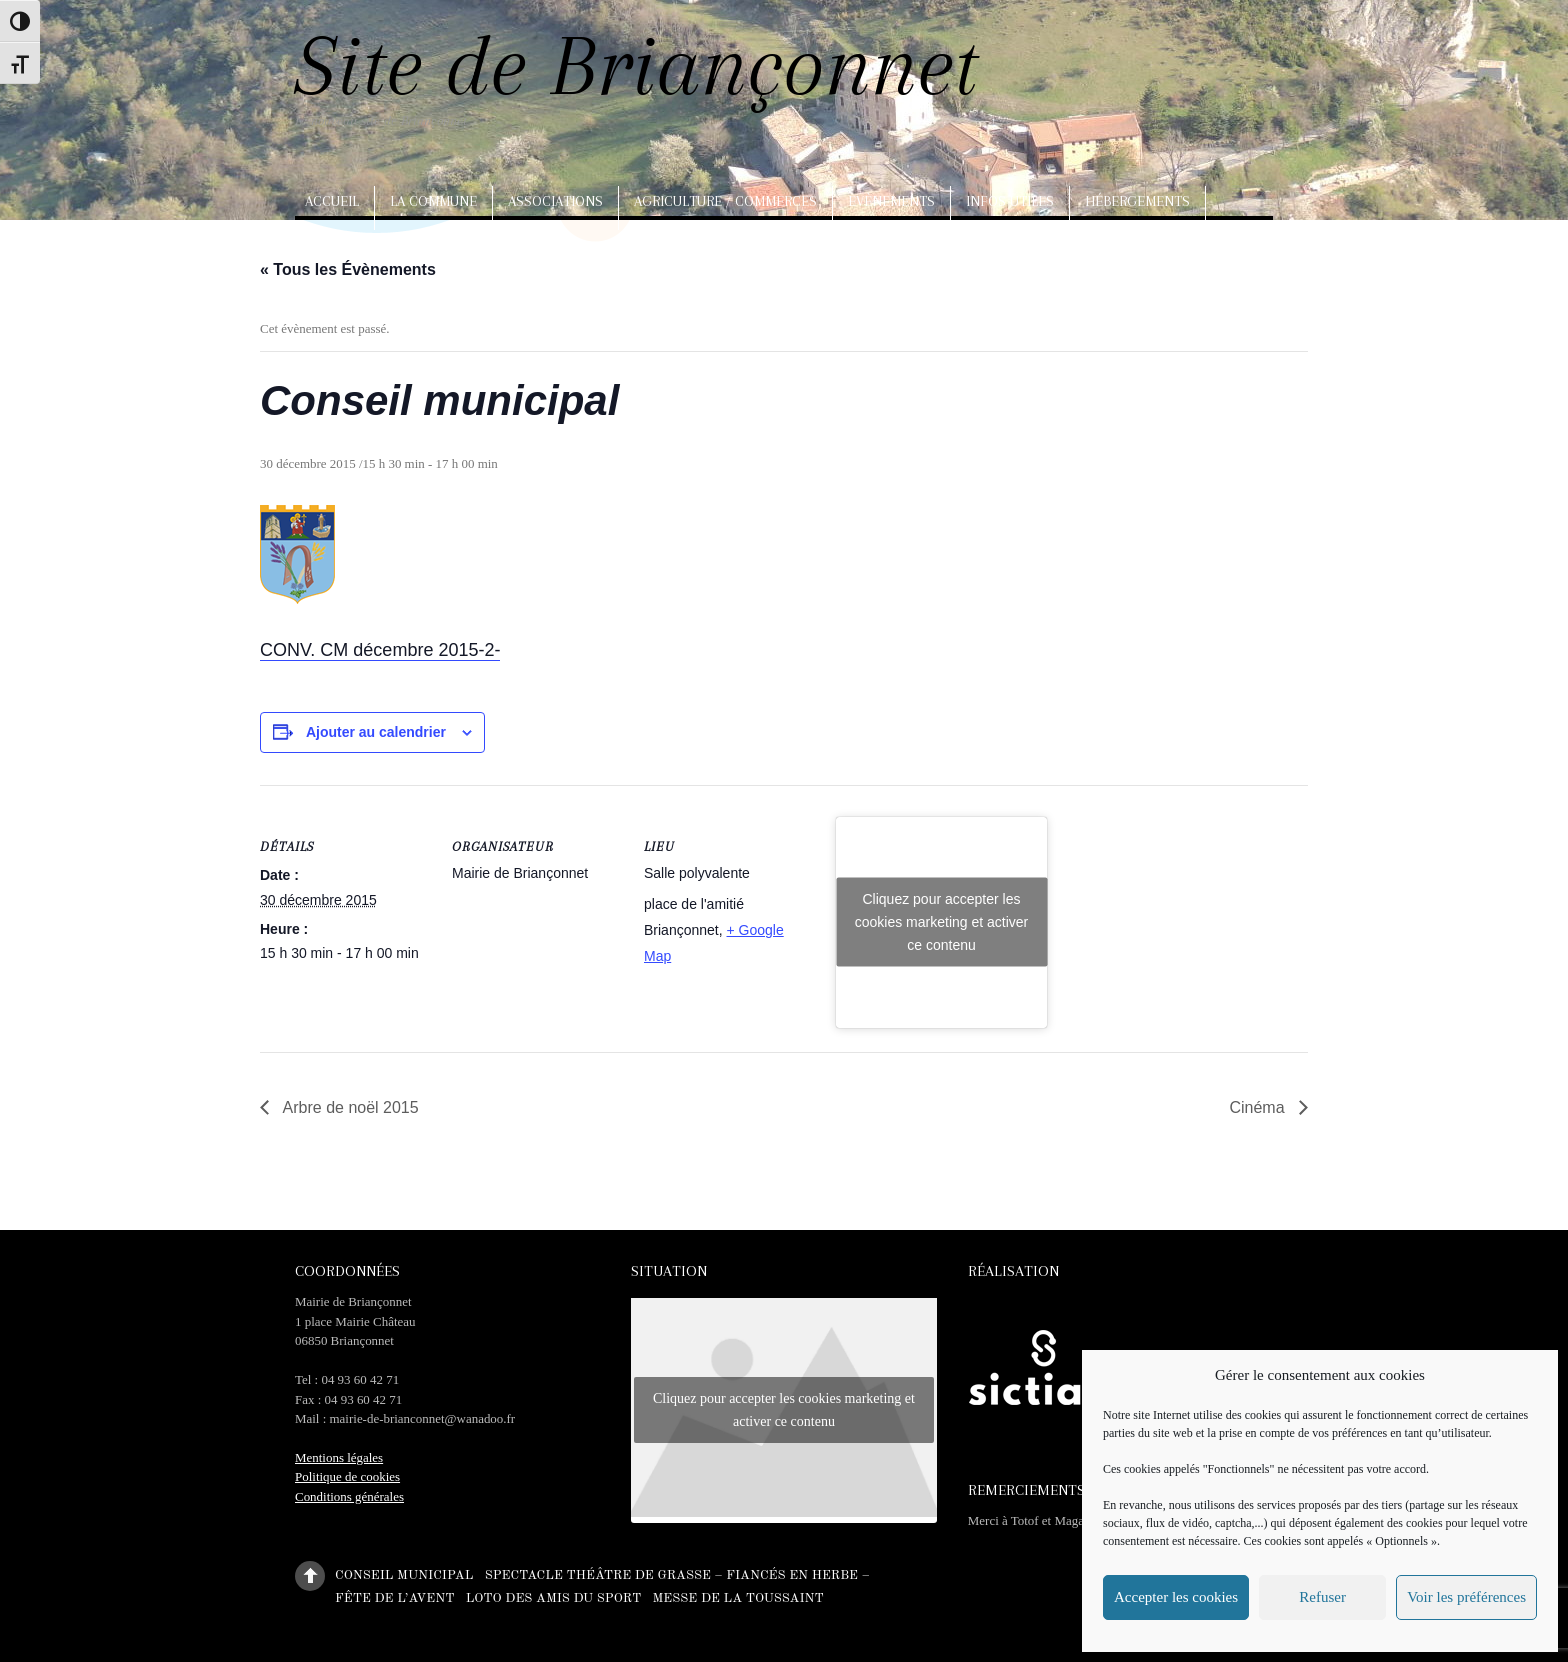 This screenshot has width=1568, height=1662. I want to click on Accueil, so click(332, 201).